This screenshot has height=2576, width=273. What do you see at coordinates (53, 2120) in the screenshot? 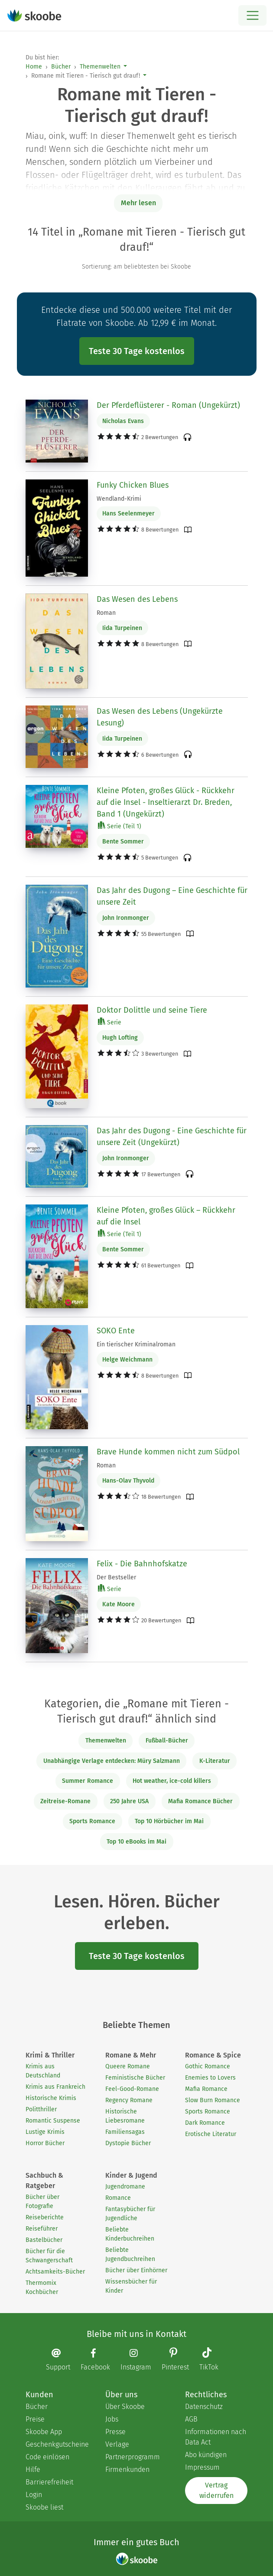
I see `Romantic Suspense` at bounding box center [53, 2120].